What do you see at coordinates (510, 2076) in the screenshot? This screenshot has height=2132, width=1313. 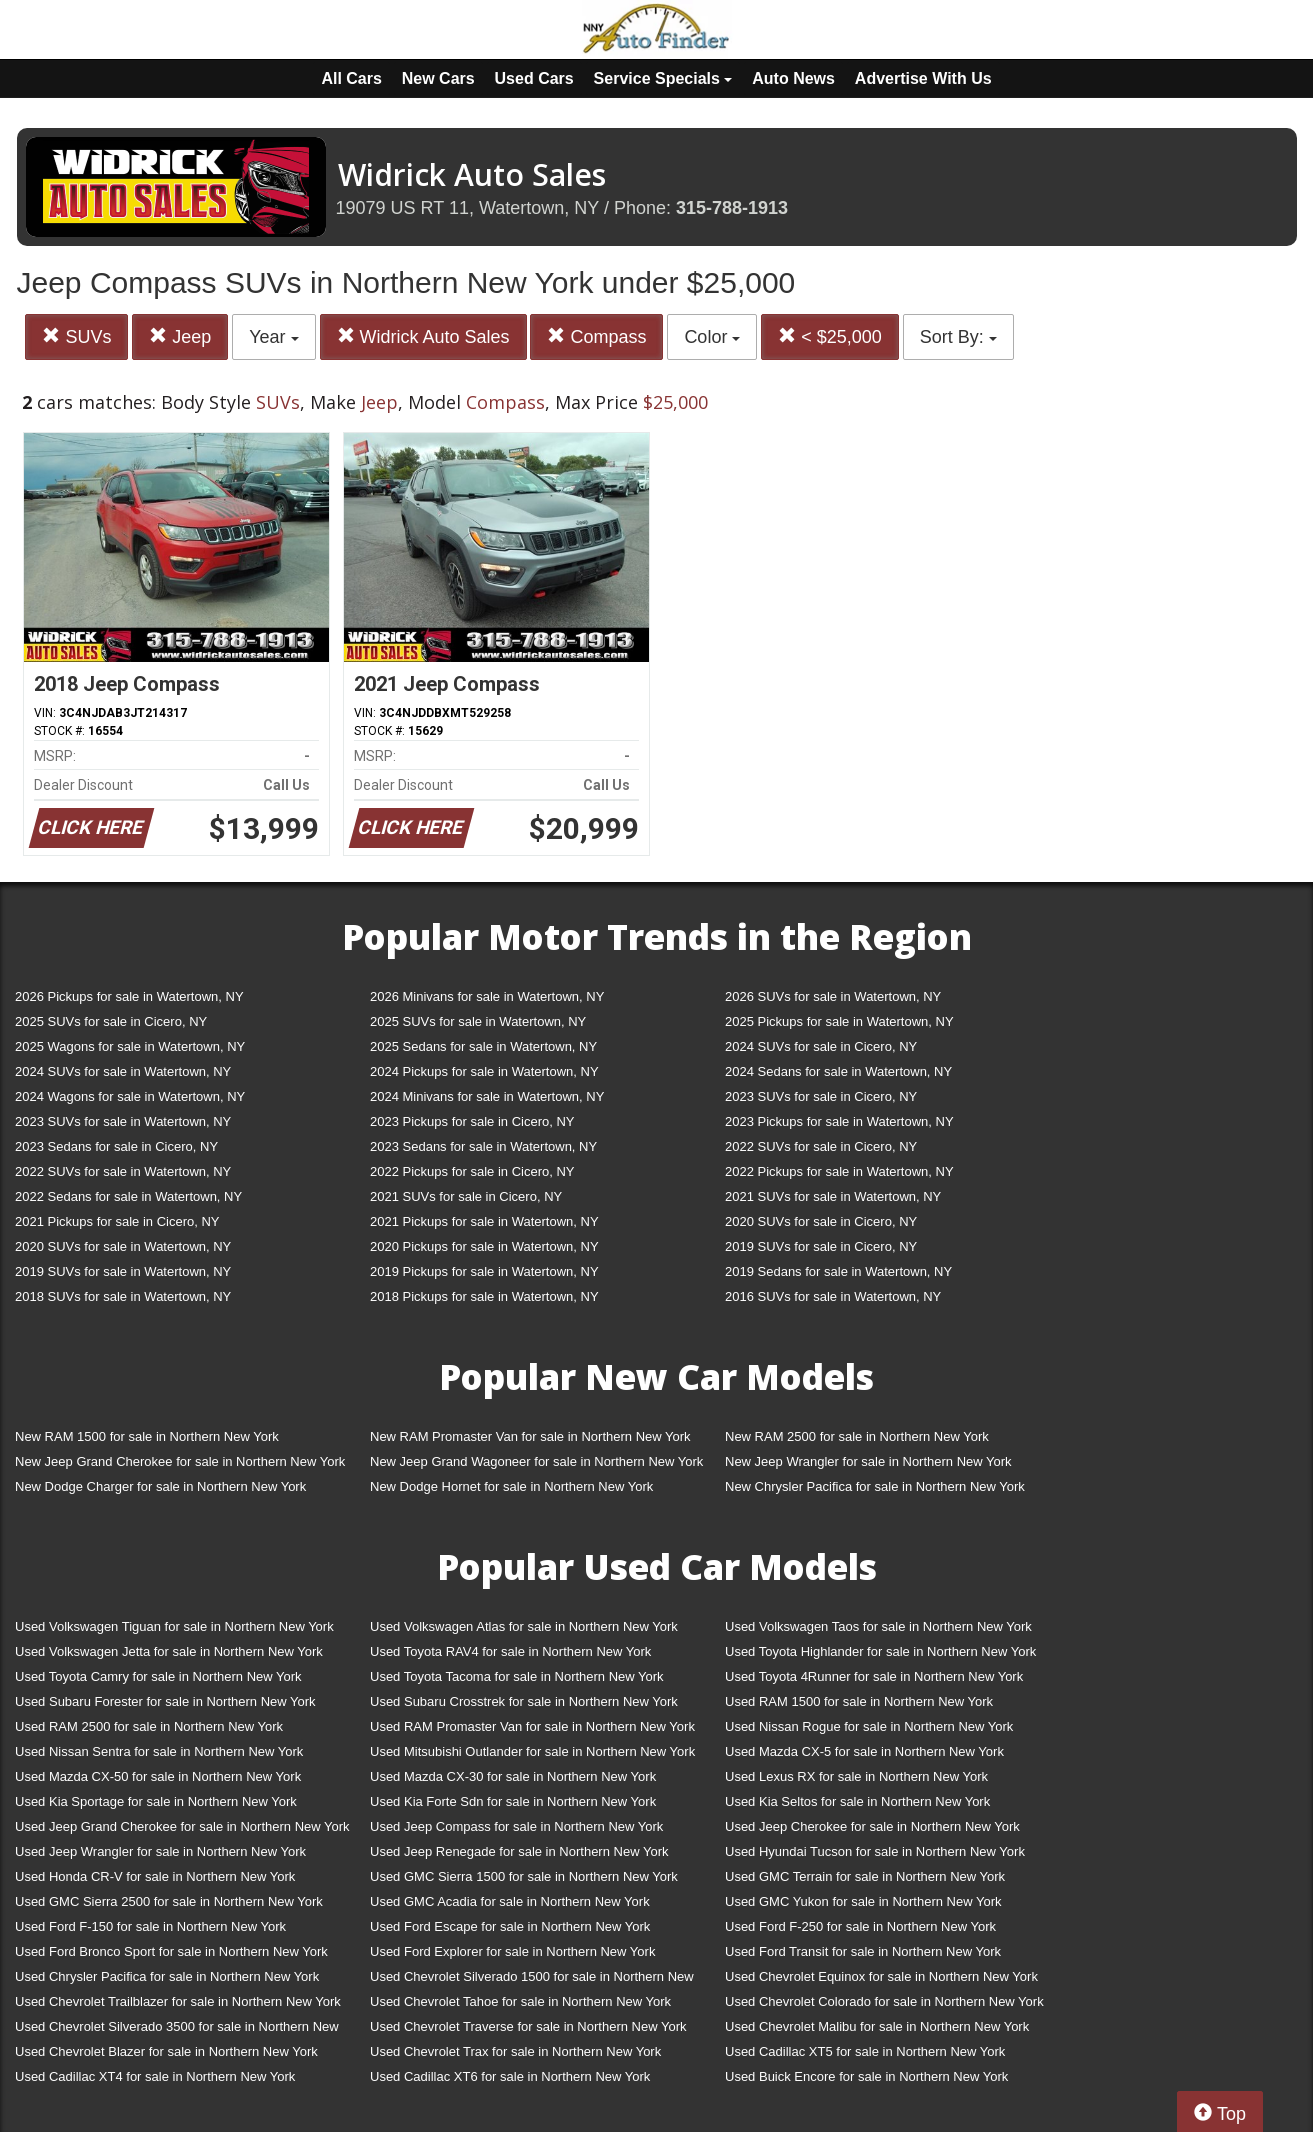 I see `Used Cadillac XT6 for sale in Northern New York` at bounding box center [510, 2076].